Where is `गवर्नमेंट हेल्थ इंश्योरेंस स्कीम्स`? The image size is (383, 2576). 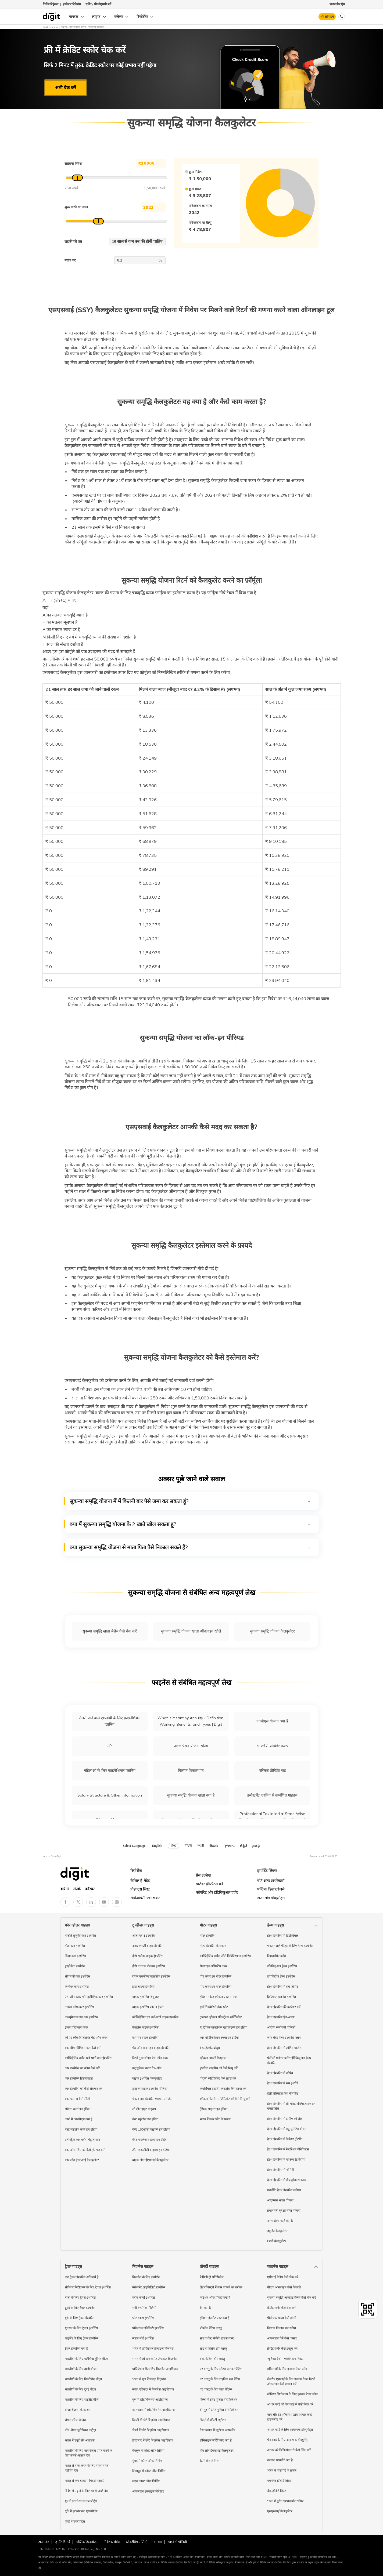
गवर्नमेंट हेल्थ इंश्योरेंस स्कीम्स is located at coordinates (284, 2190).